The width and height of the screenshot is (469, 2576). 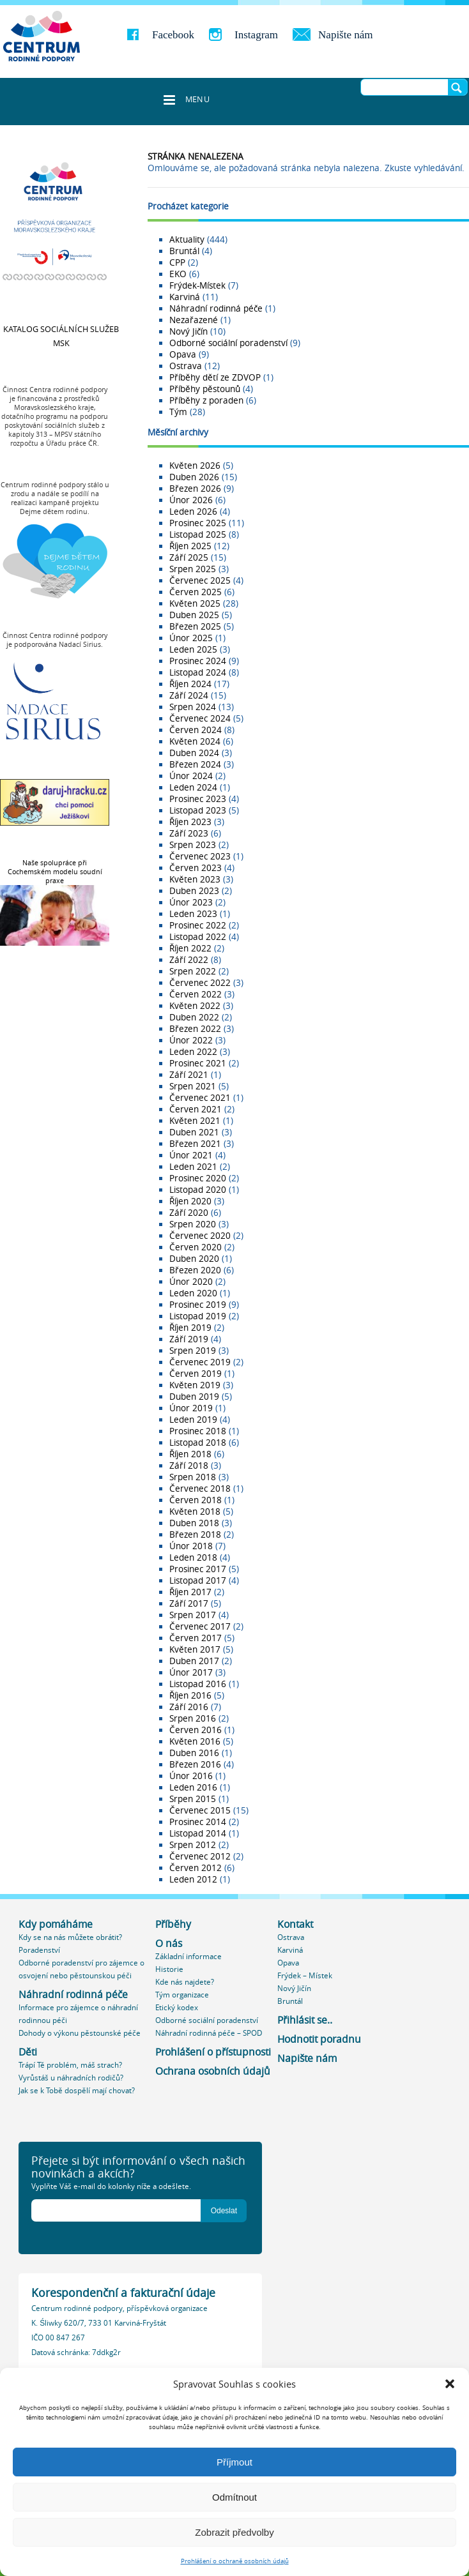 What do you see at coordinates (192, 1086) in the screenshot?
I see `Srpen 2021` at bounding box center [192, 1086].